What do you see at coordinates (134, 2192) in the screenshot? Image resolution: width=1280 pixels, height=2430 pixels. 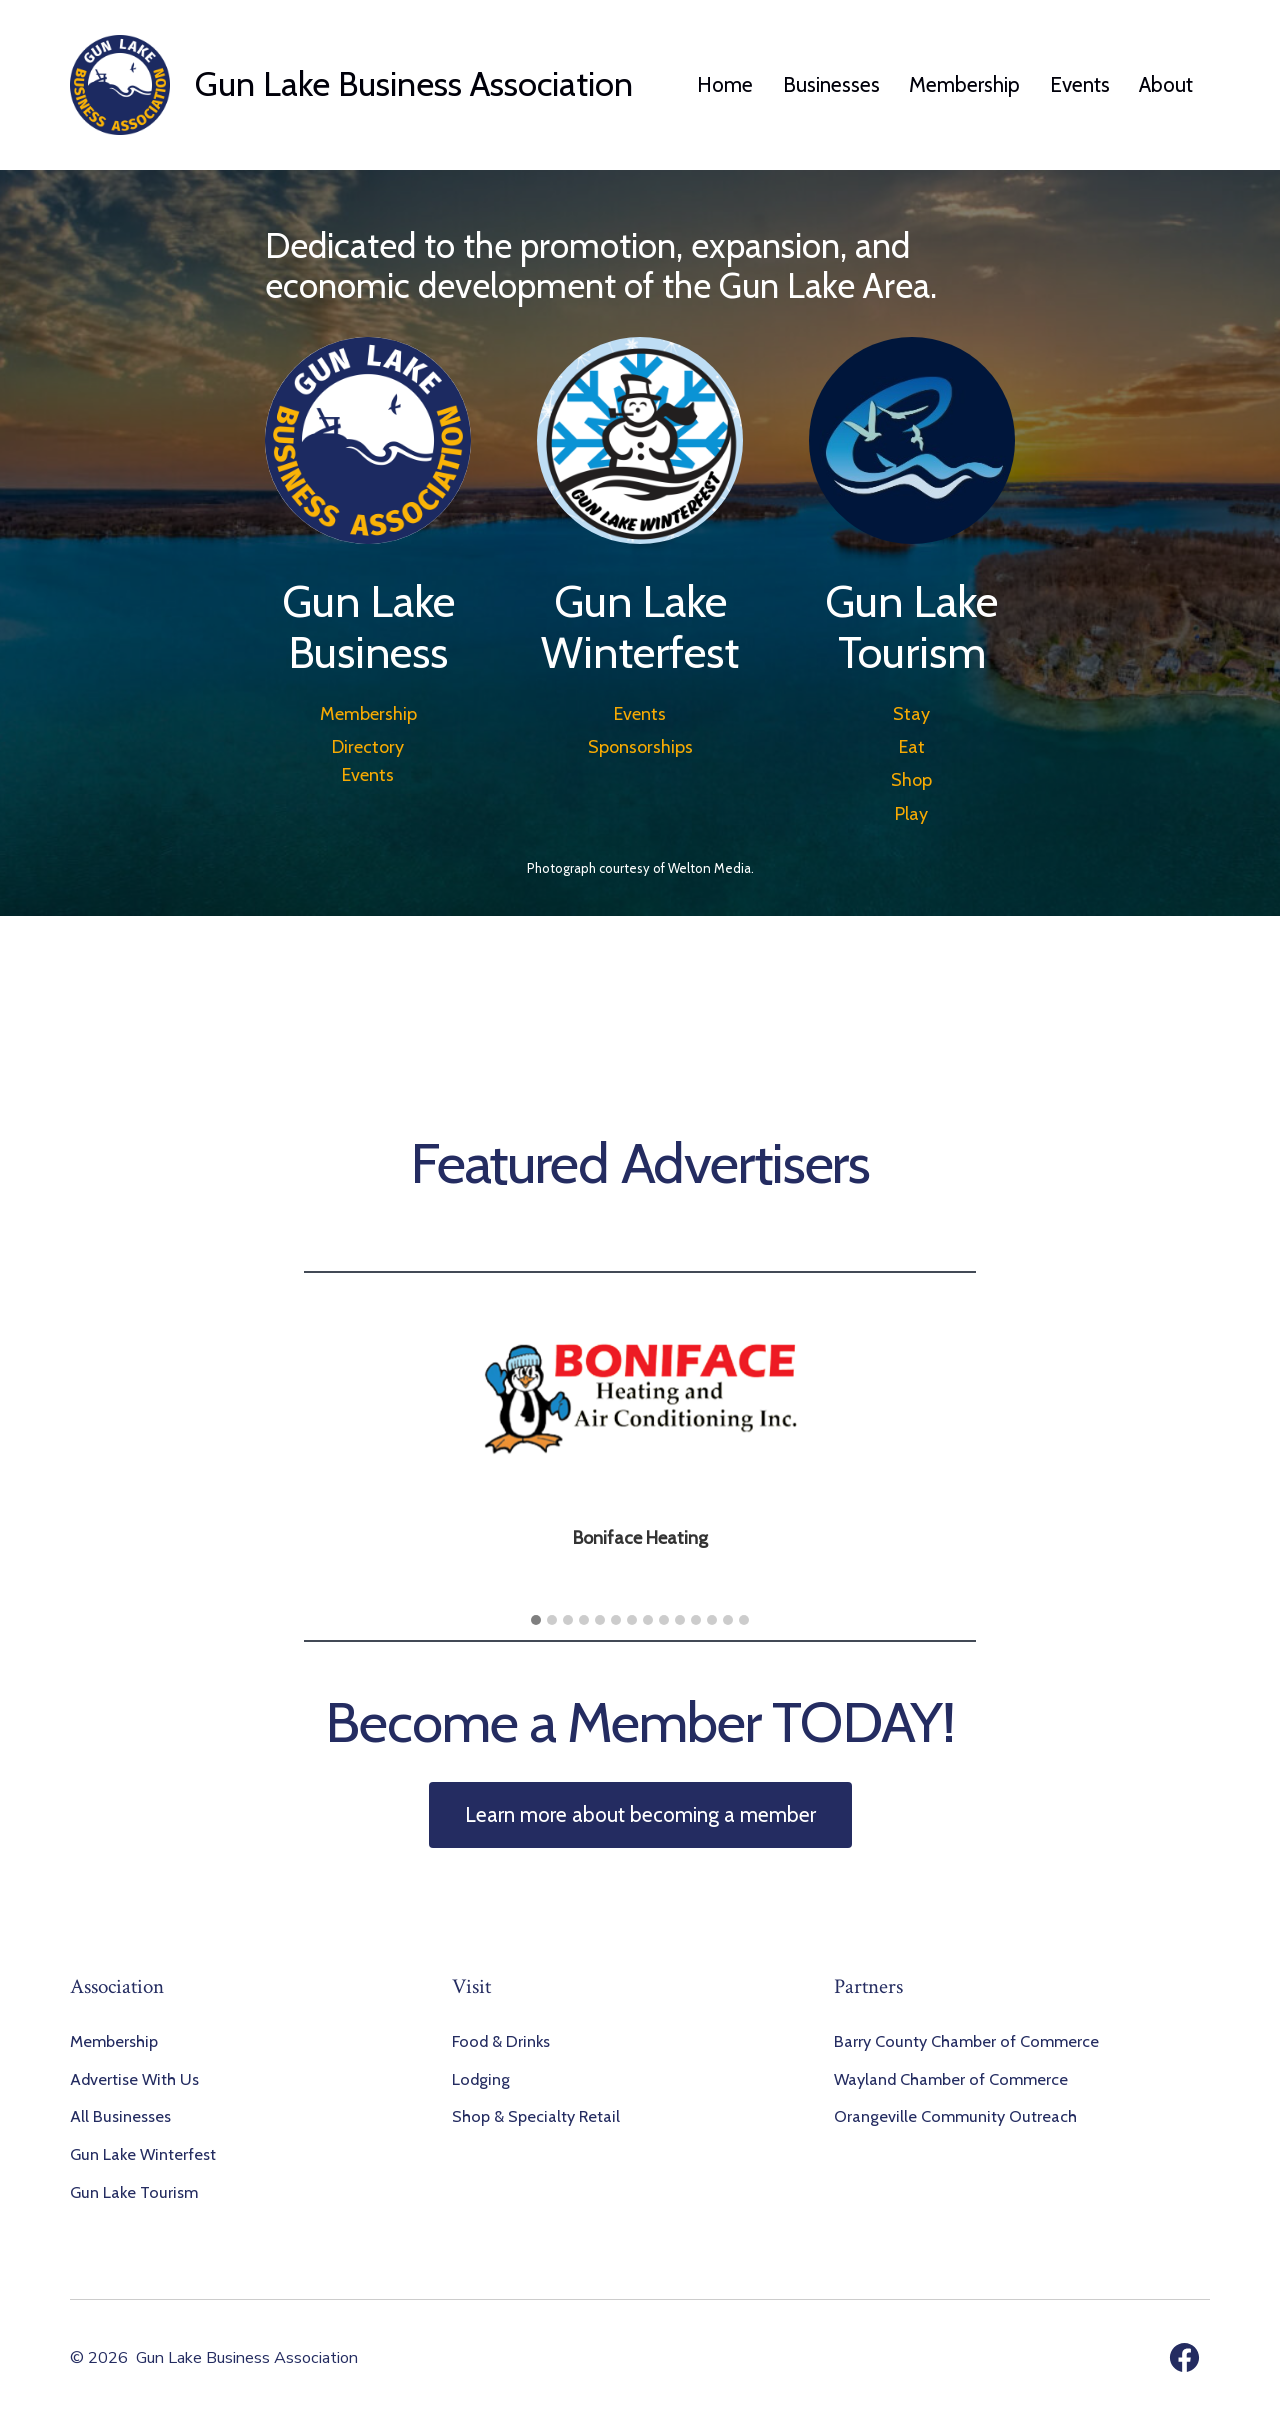 I see `Gun Lake Tourism` at bounding box center [134, 2192].